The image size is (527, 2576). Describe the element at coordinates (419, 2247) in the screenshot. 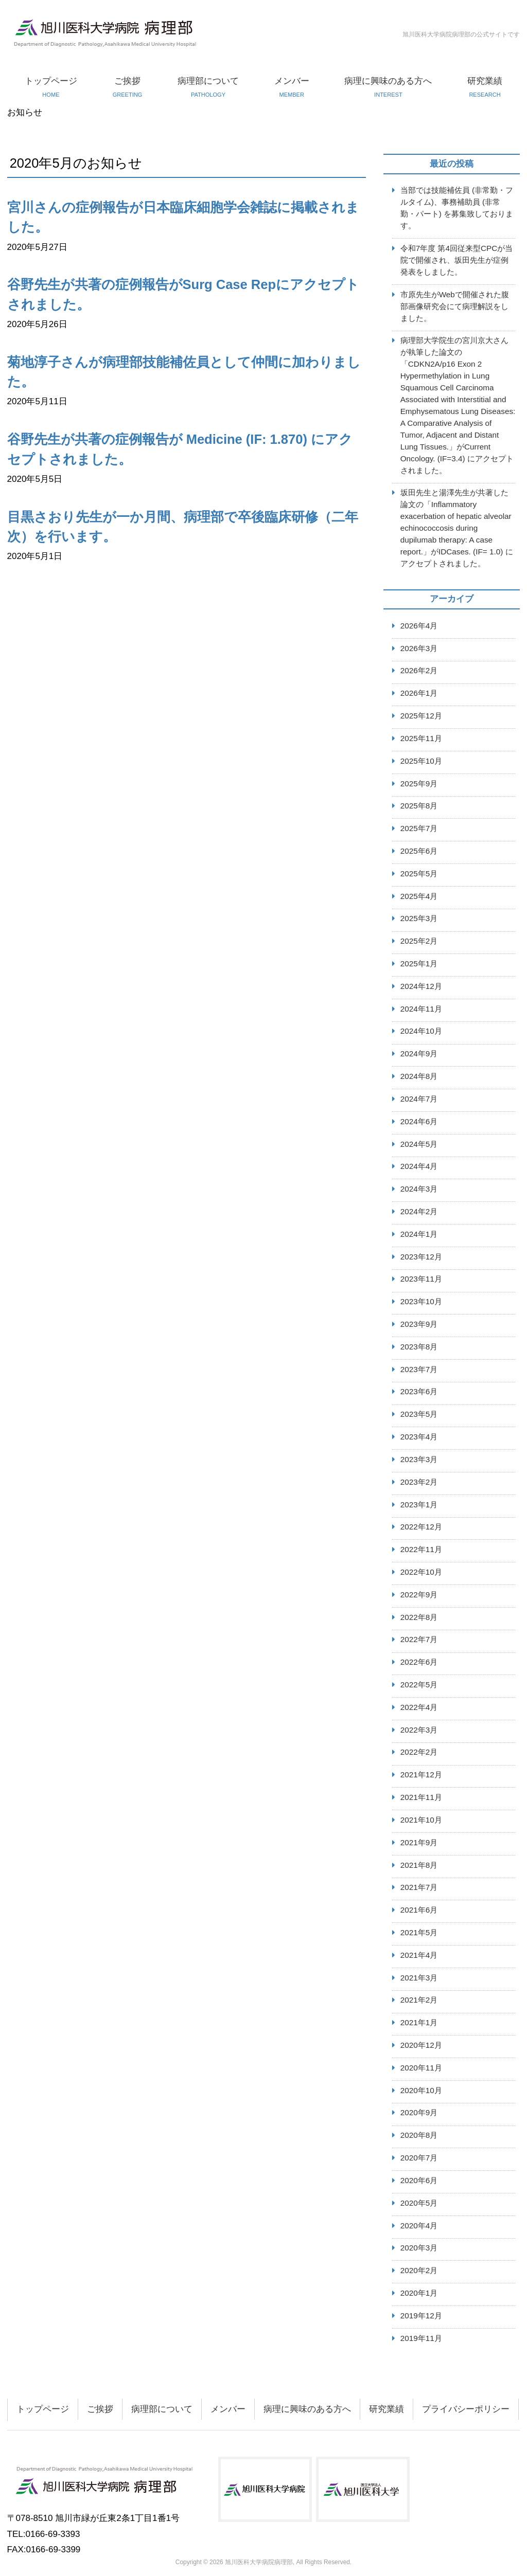

I see `2020年3月` at that location.